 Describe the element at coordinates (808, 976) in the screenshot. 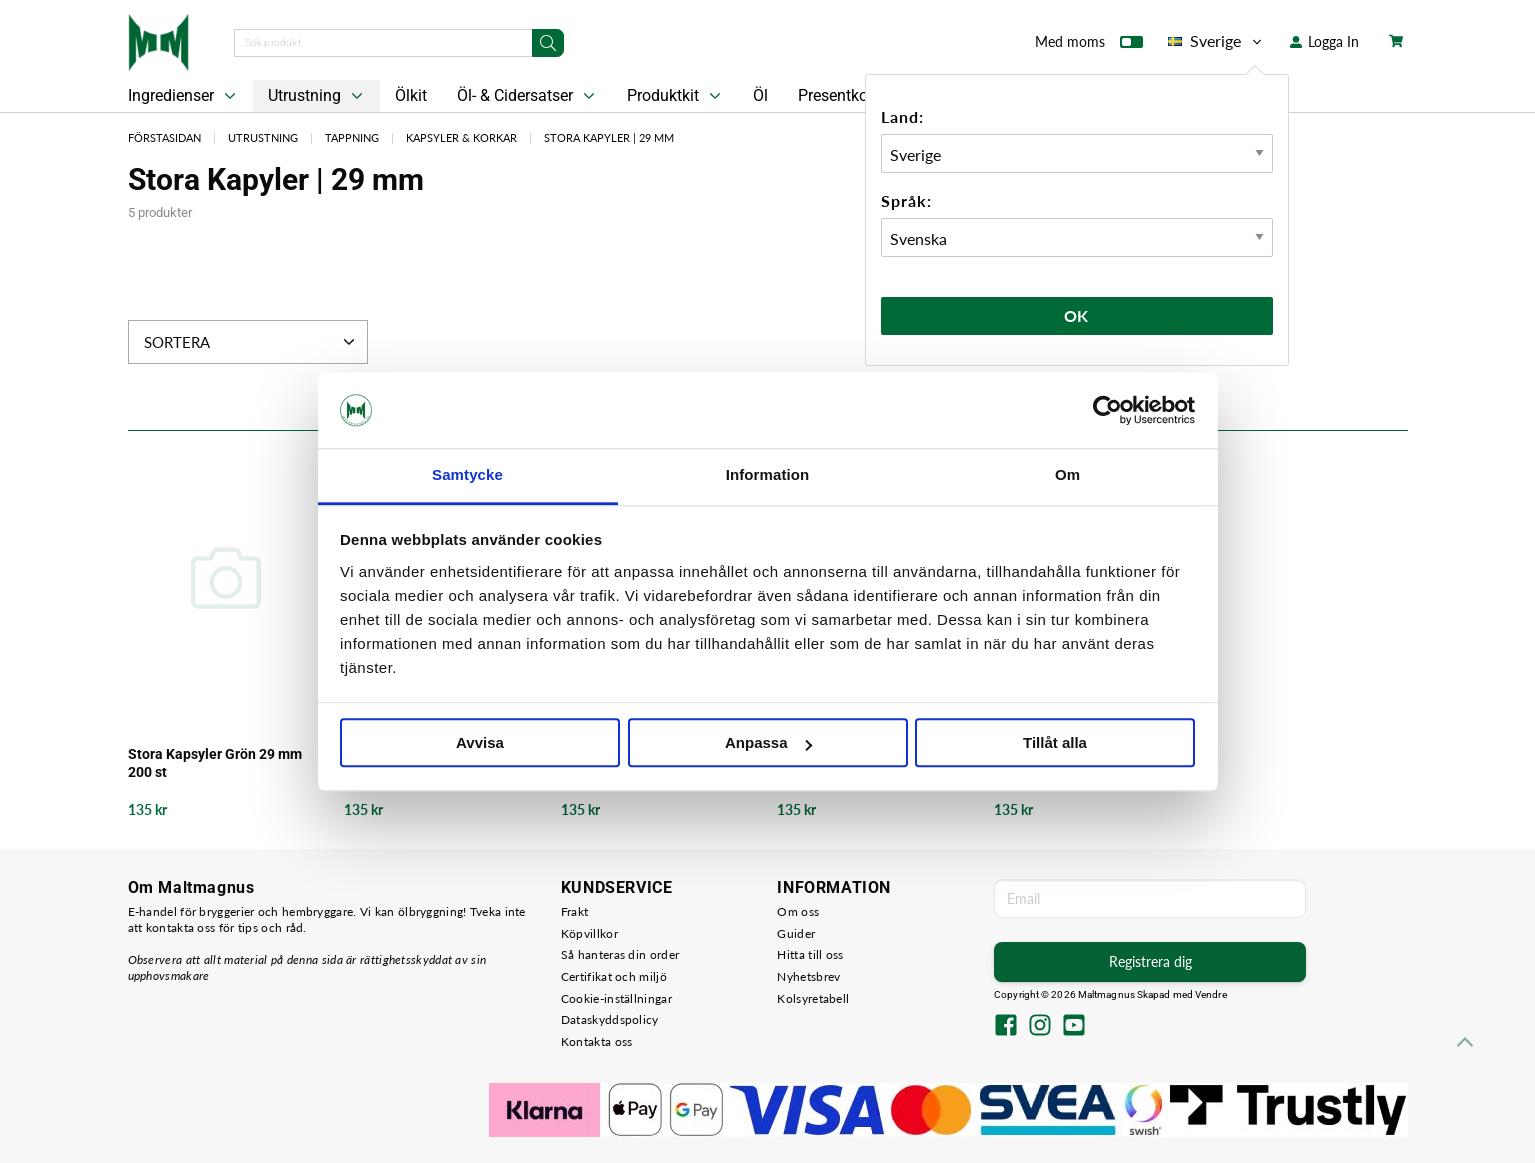

I see `Nyhetsbrev` at that location.